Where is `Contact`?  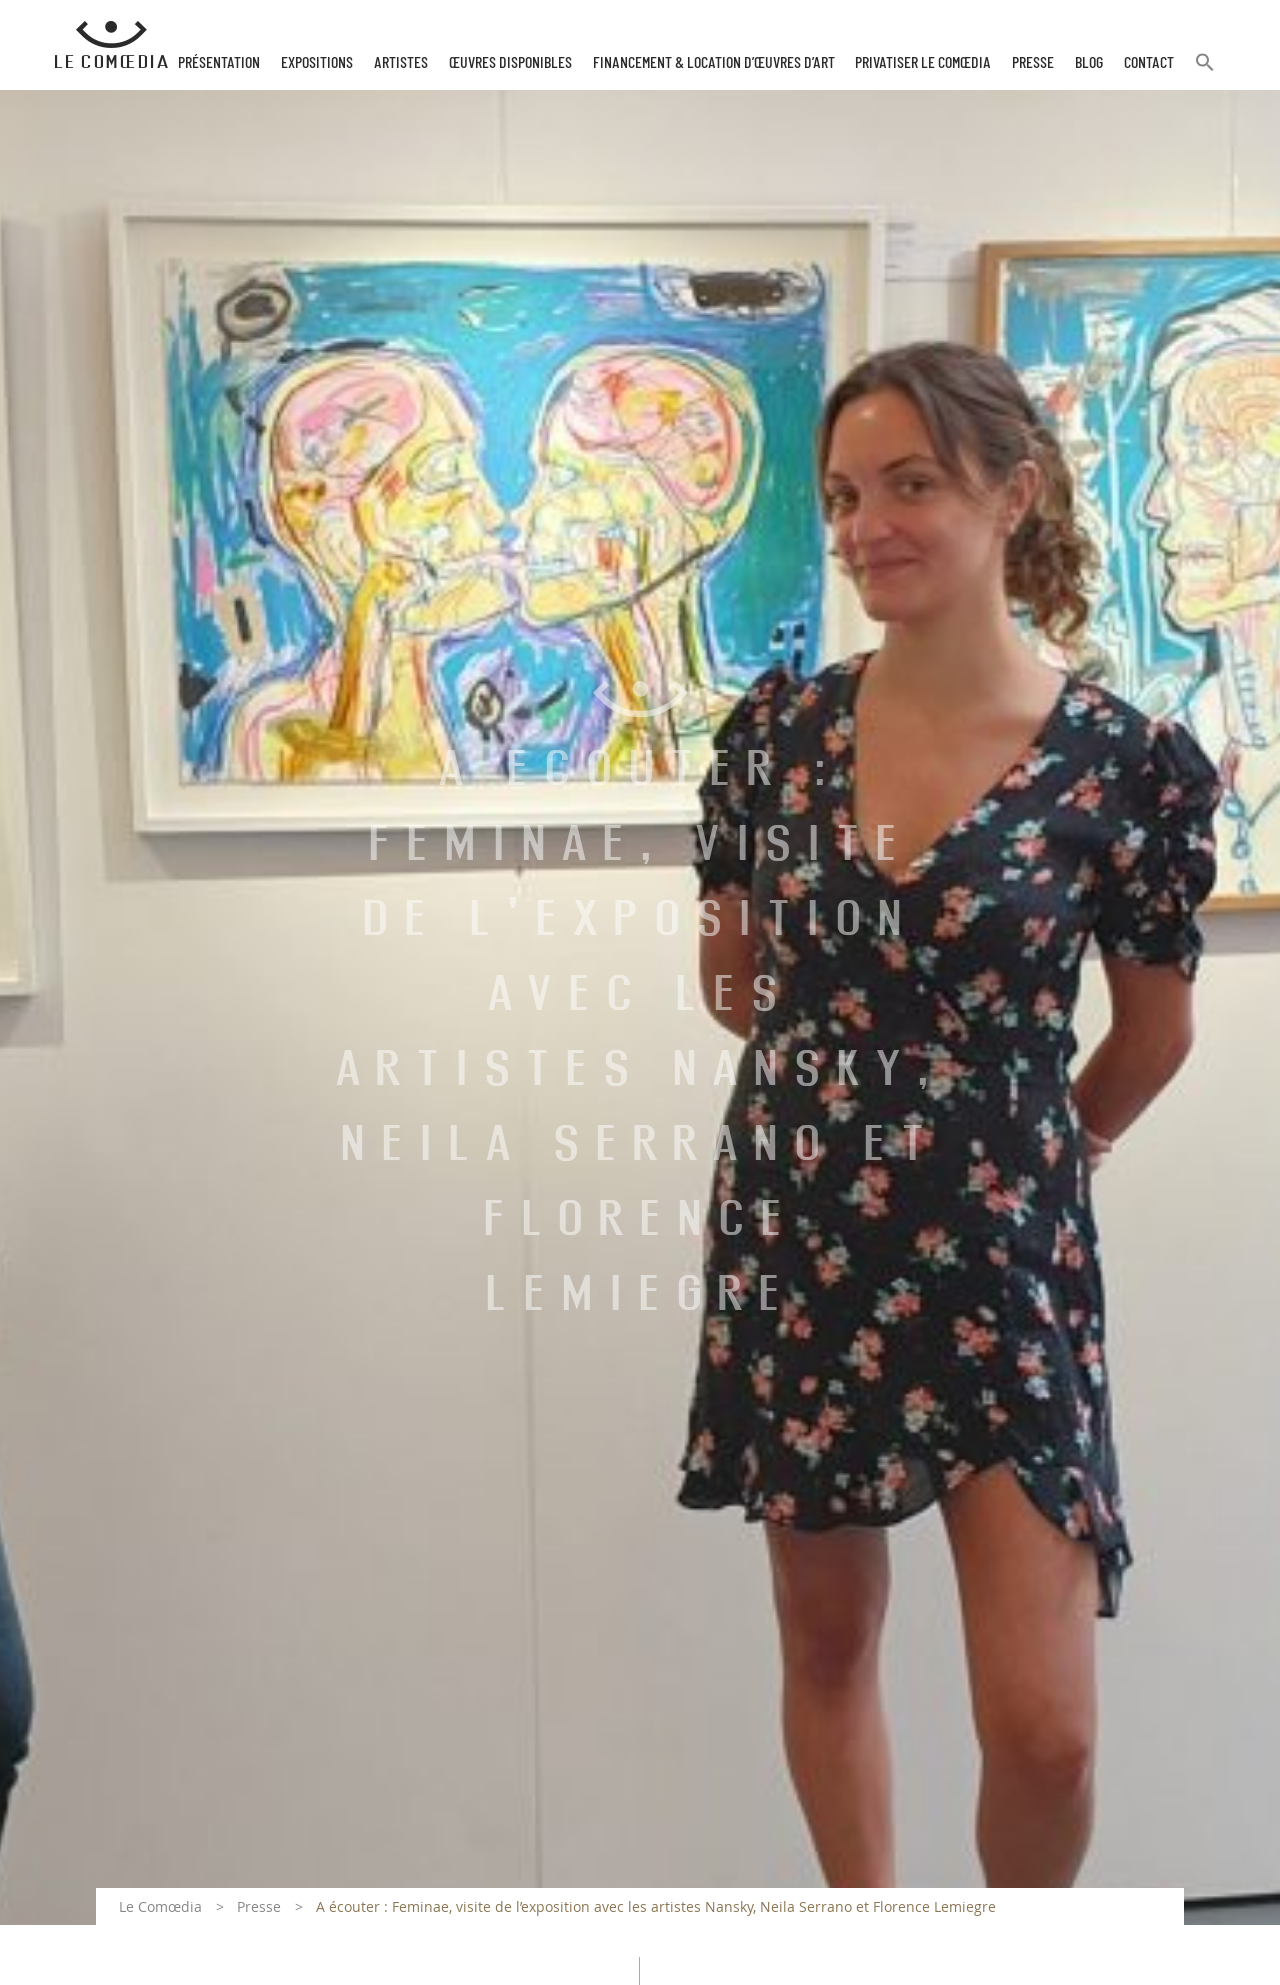 Contact is located at coordinates (1149, 63).